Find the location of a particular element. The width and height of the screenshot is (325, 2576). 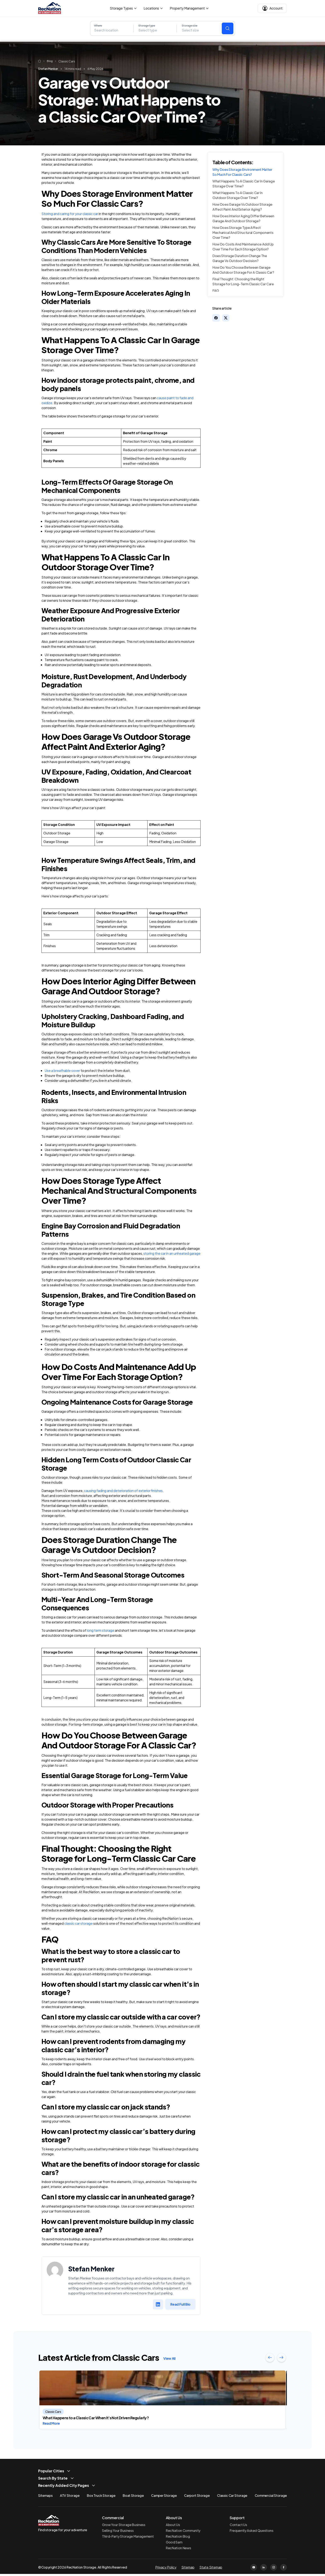

Good Sam is located at coordinates (174, 2542).